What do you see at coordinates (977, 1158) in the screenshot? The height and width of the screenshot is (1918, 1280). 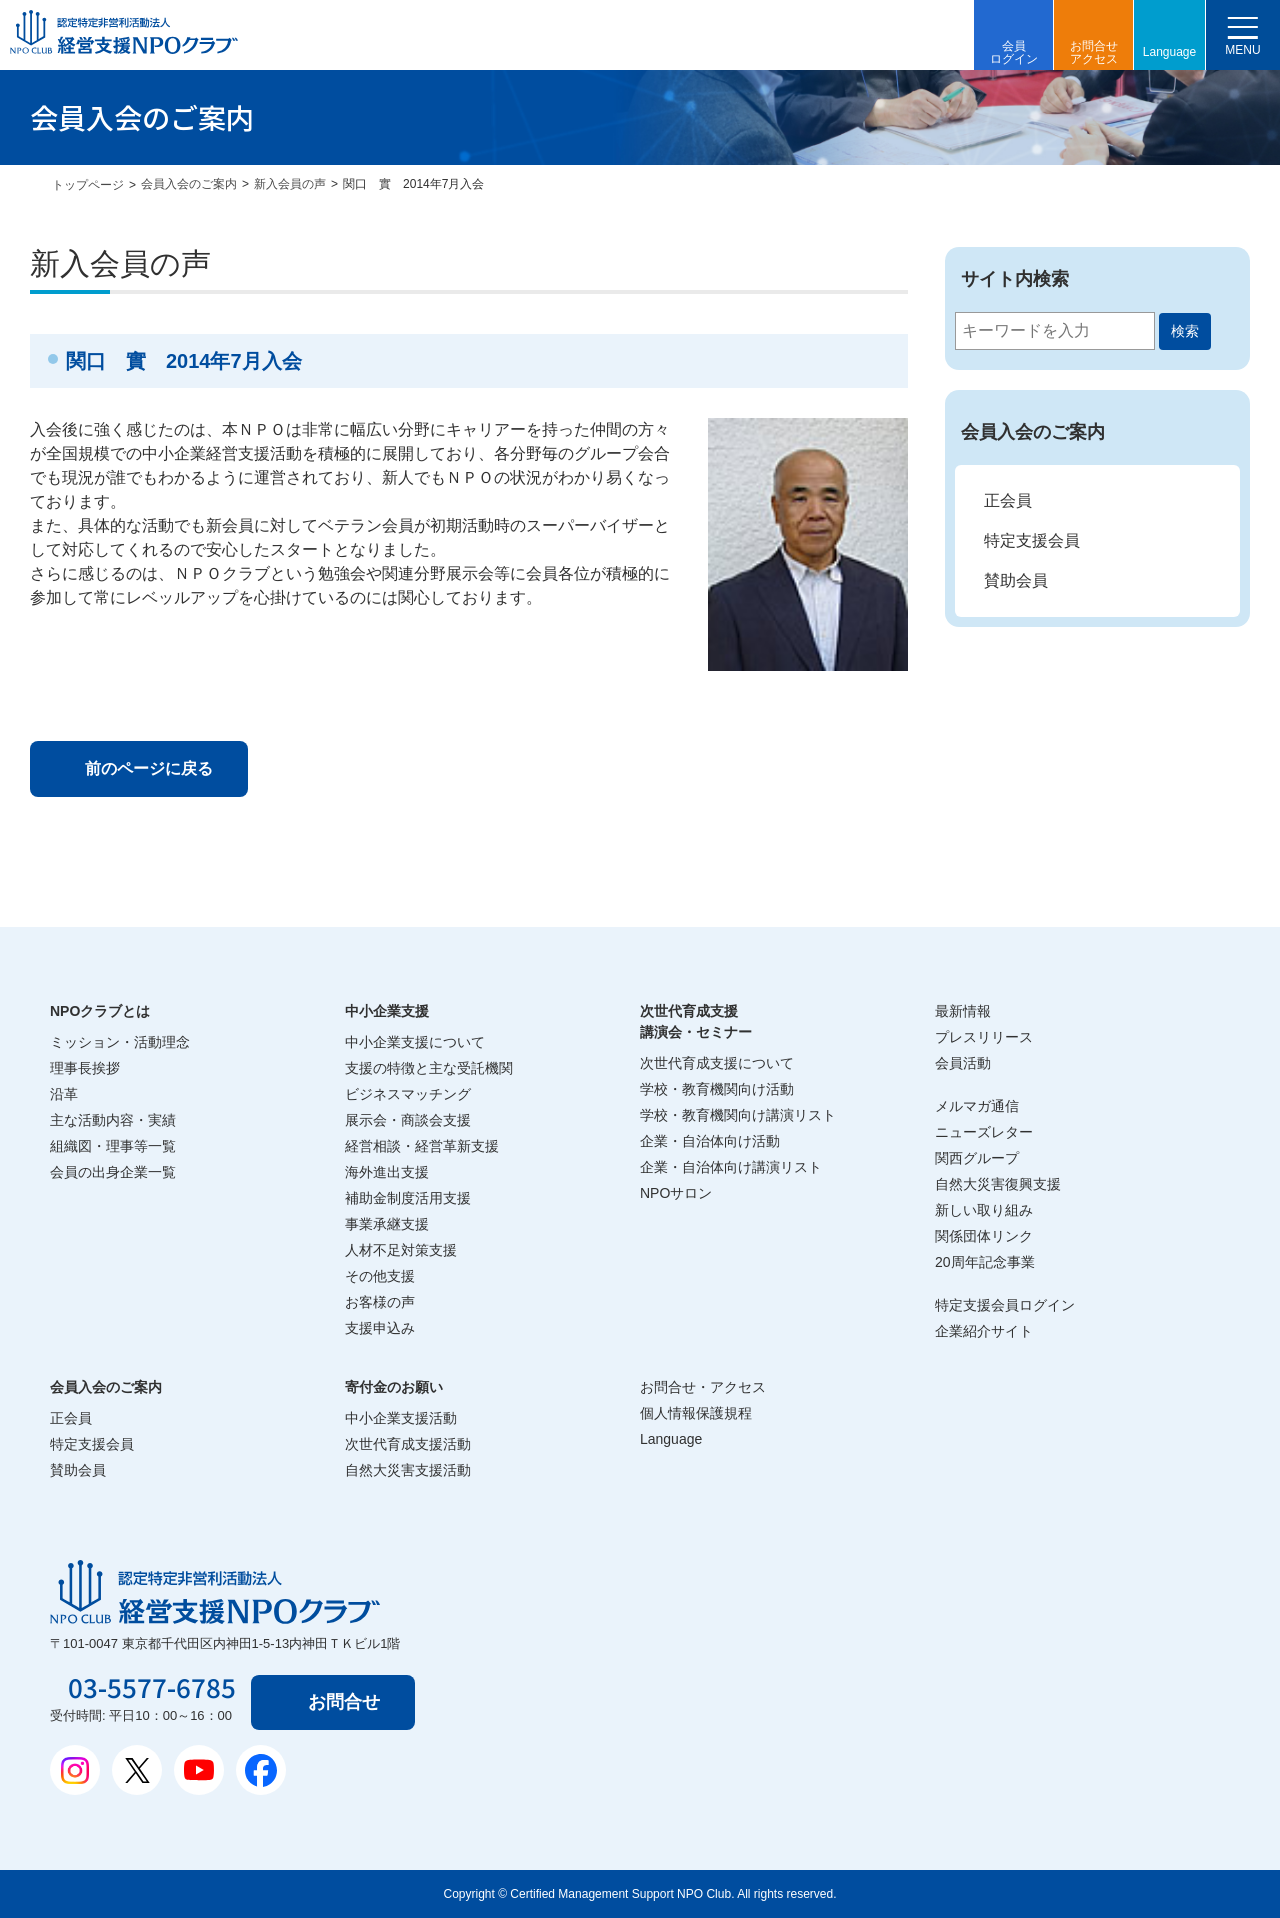 I see `関西グループ` at bounding box center [977, 1158].